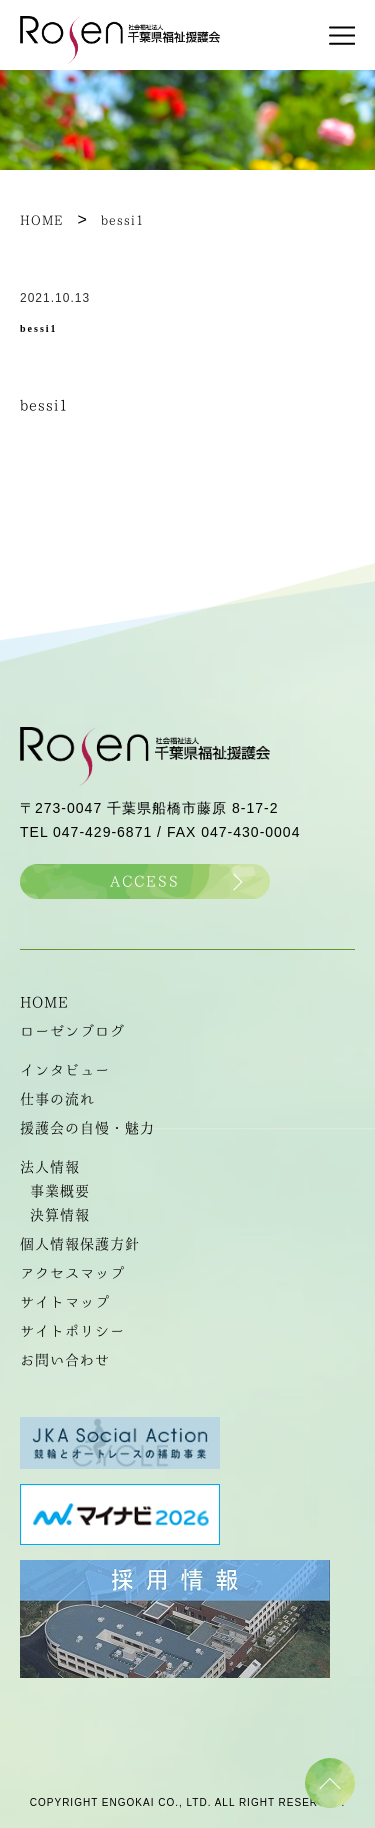 The image size is (375, 1828). What do you see at coordinates (50, 1167) in the screenshot?
I see `法人情報` at bounding box center [50, 1167].